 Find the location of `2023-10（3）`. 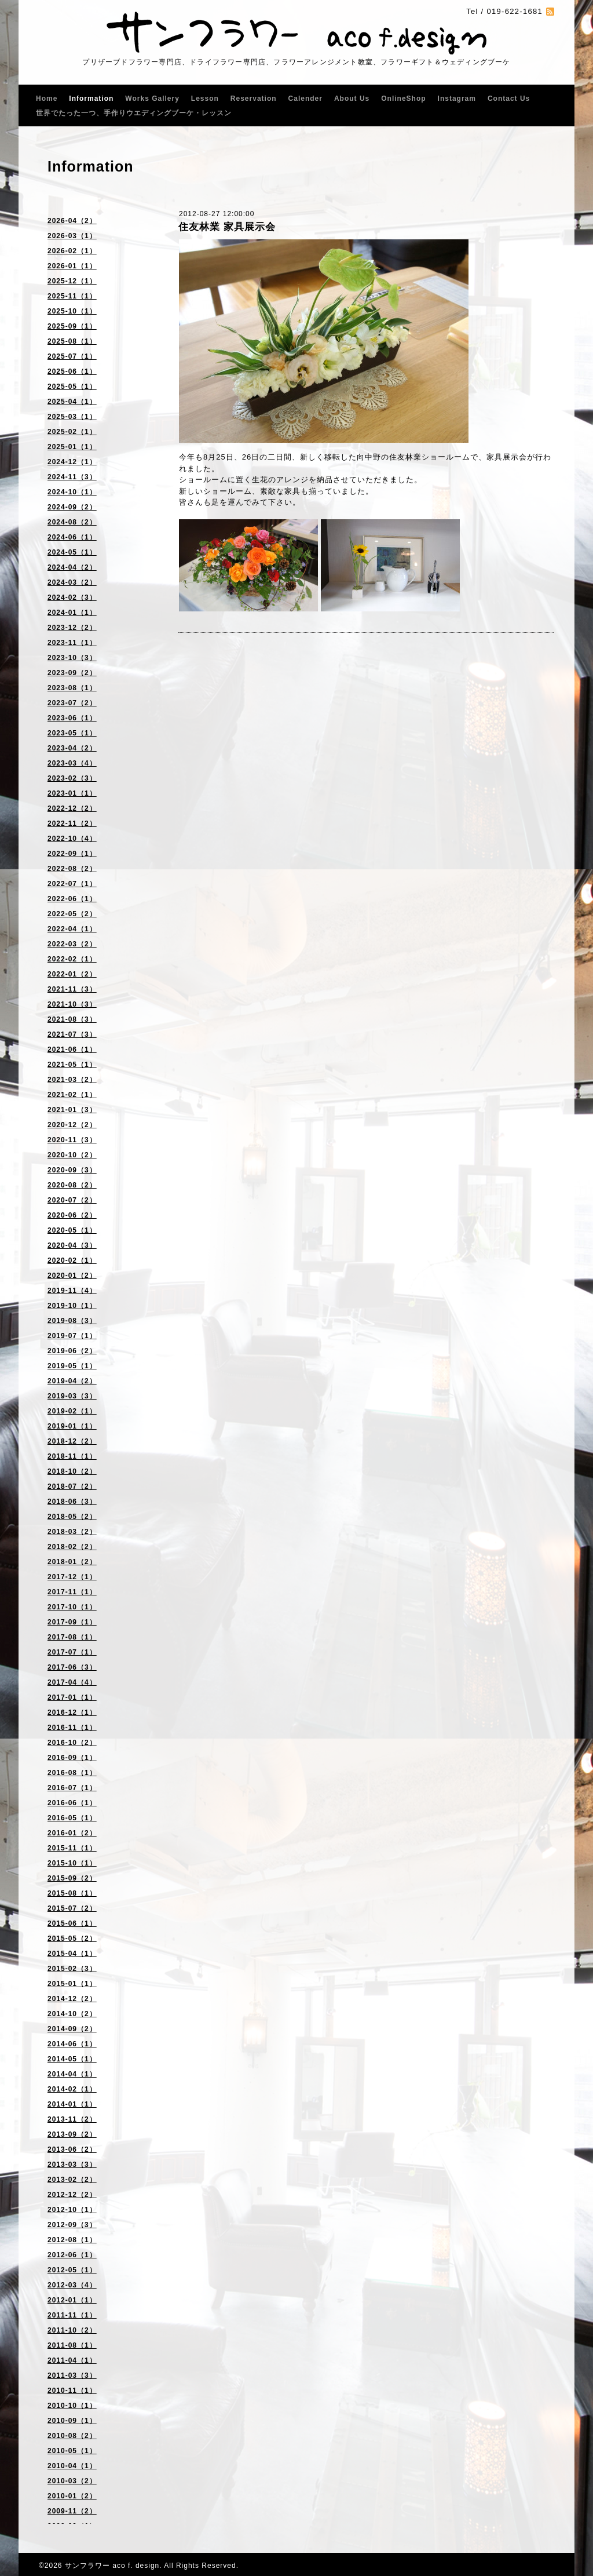

2023-10（3） is located at coordinates (72, 658).